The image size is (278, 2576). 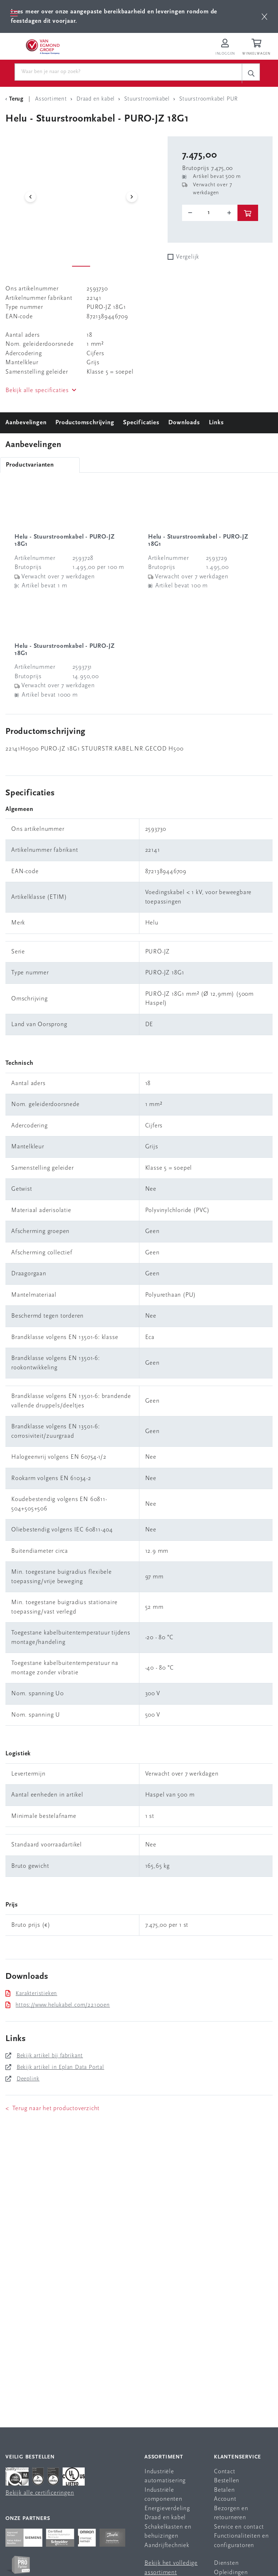 What do you see at coordinates (224, 2472) in the screenshot?
I see `Contact` at bounding box center [224, 2472].